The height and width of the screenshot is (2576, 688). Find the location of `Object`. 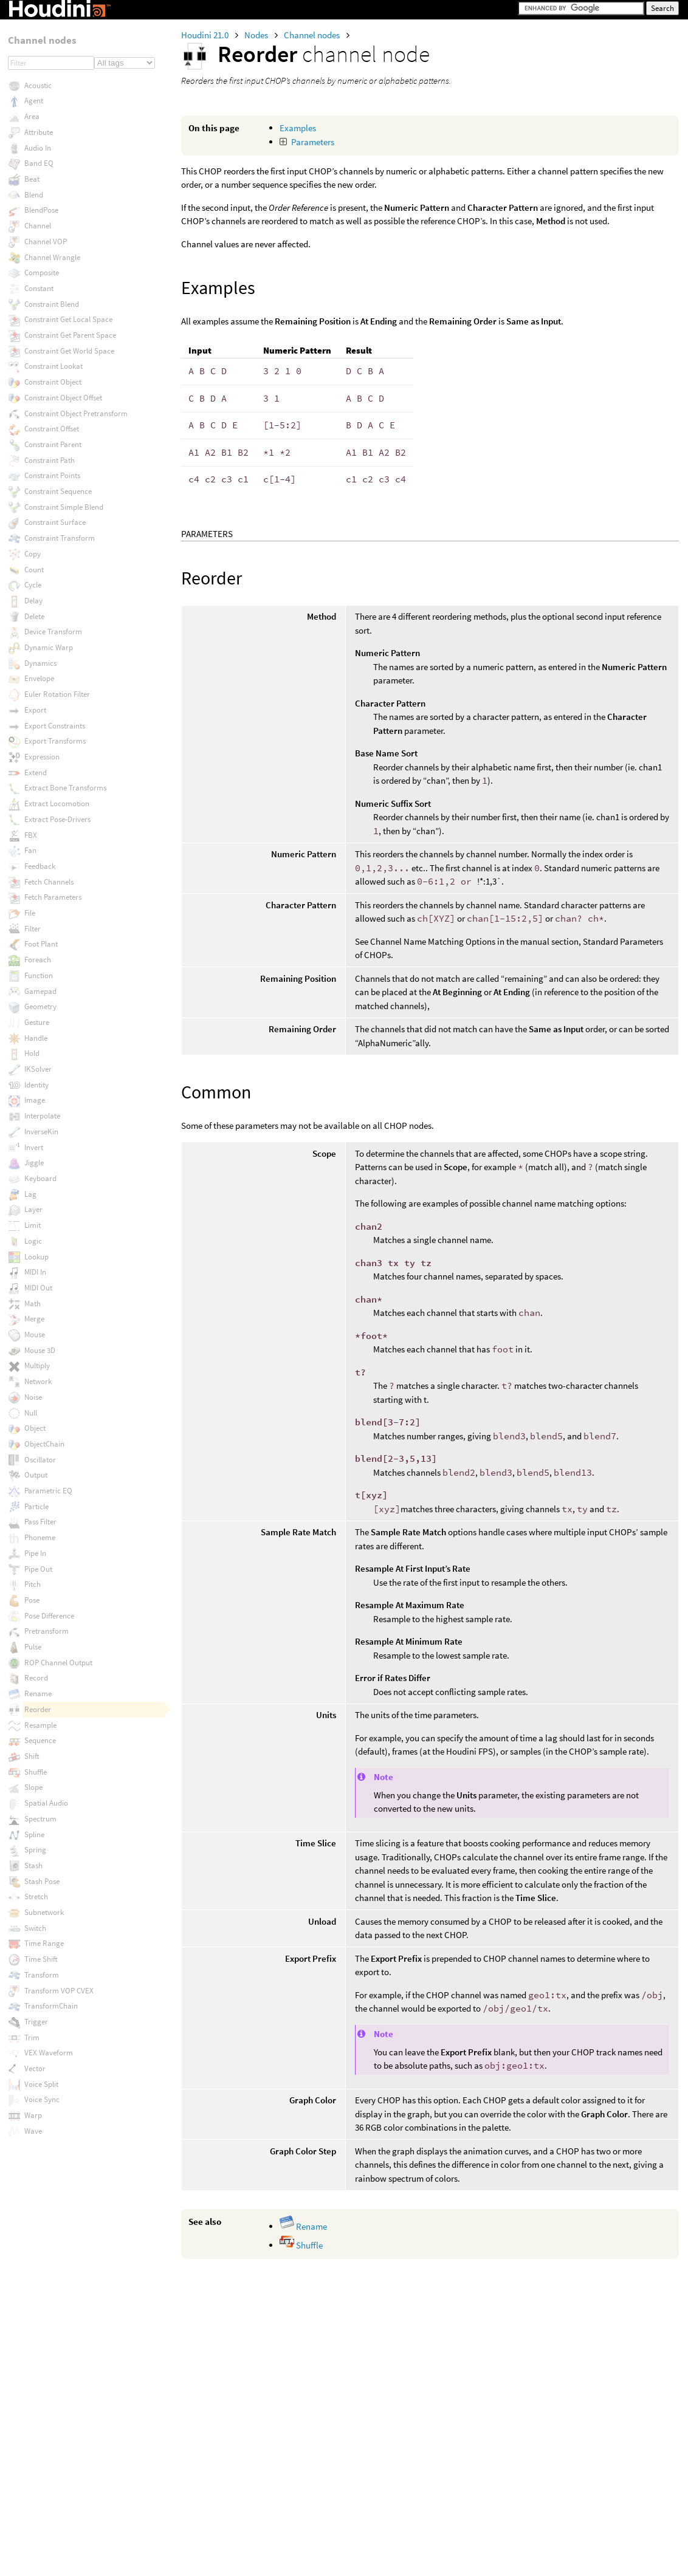

Object is located at coordinates (35, 1428).